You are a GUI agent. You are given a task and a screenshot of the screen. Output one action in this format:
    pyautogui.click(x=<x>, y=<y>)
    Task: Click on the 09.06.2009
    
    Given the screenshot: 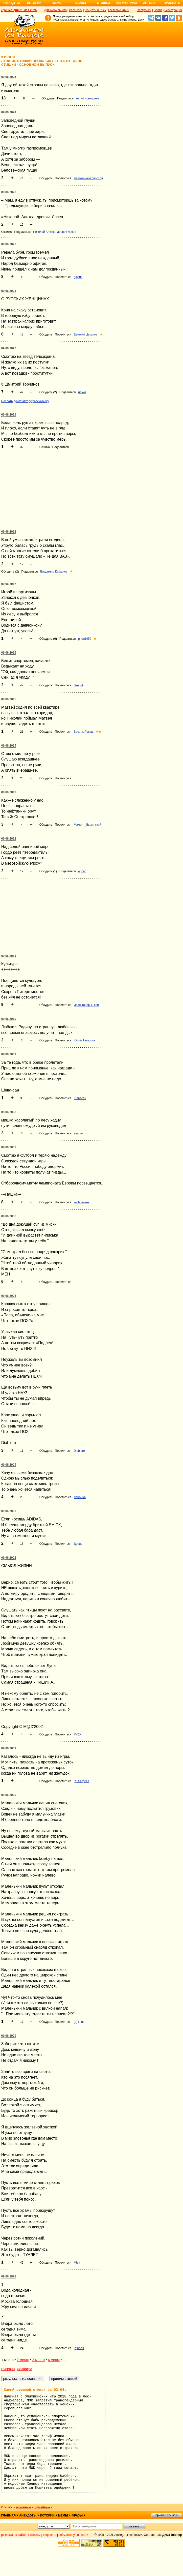 What is the action you would take?
    pyautogui.click(x=8, y=1054)
    